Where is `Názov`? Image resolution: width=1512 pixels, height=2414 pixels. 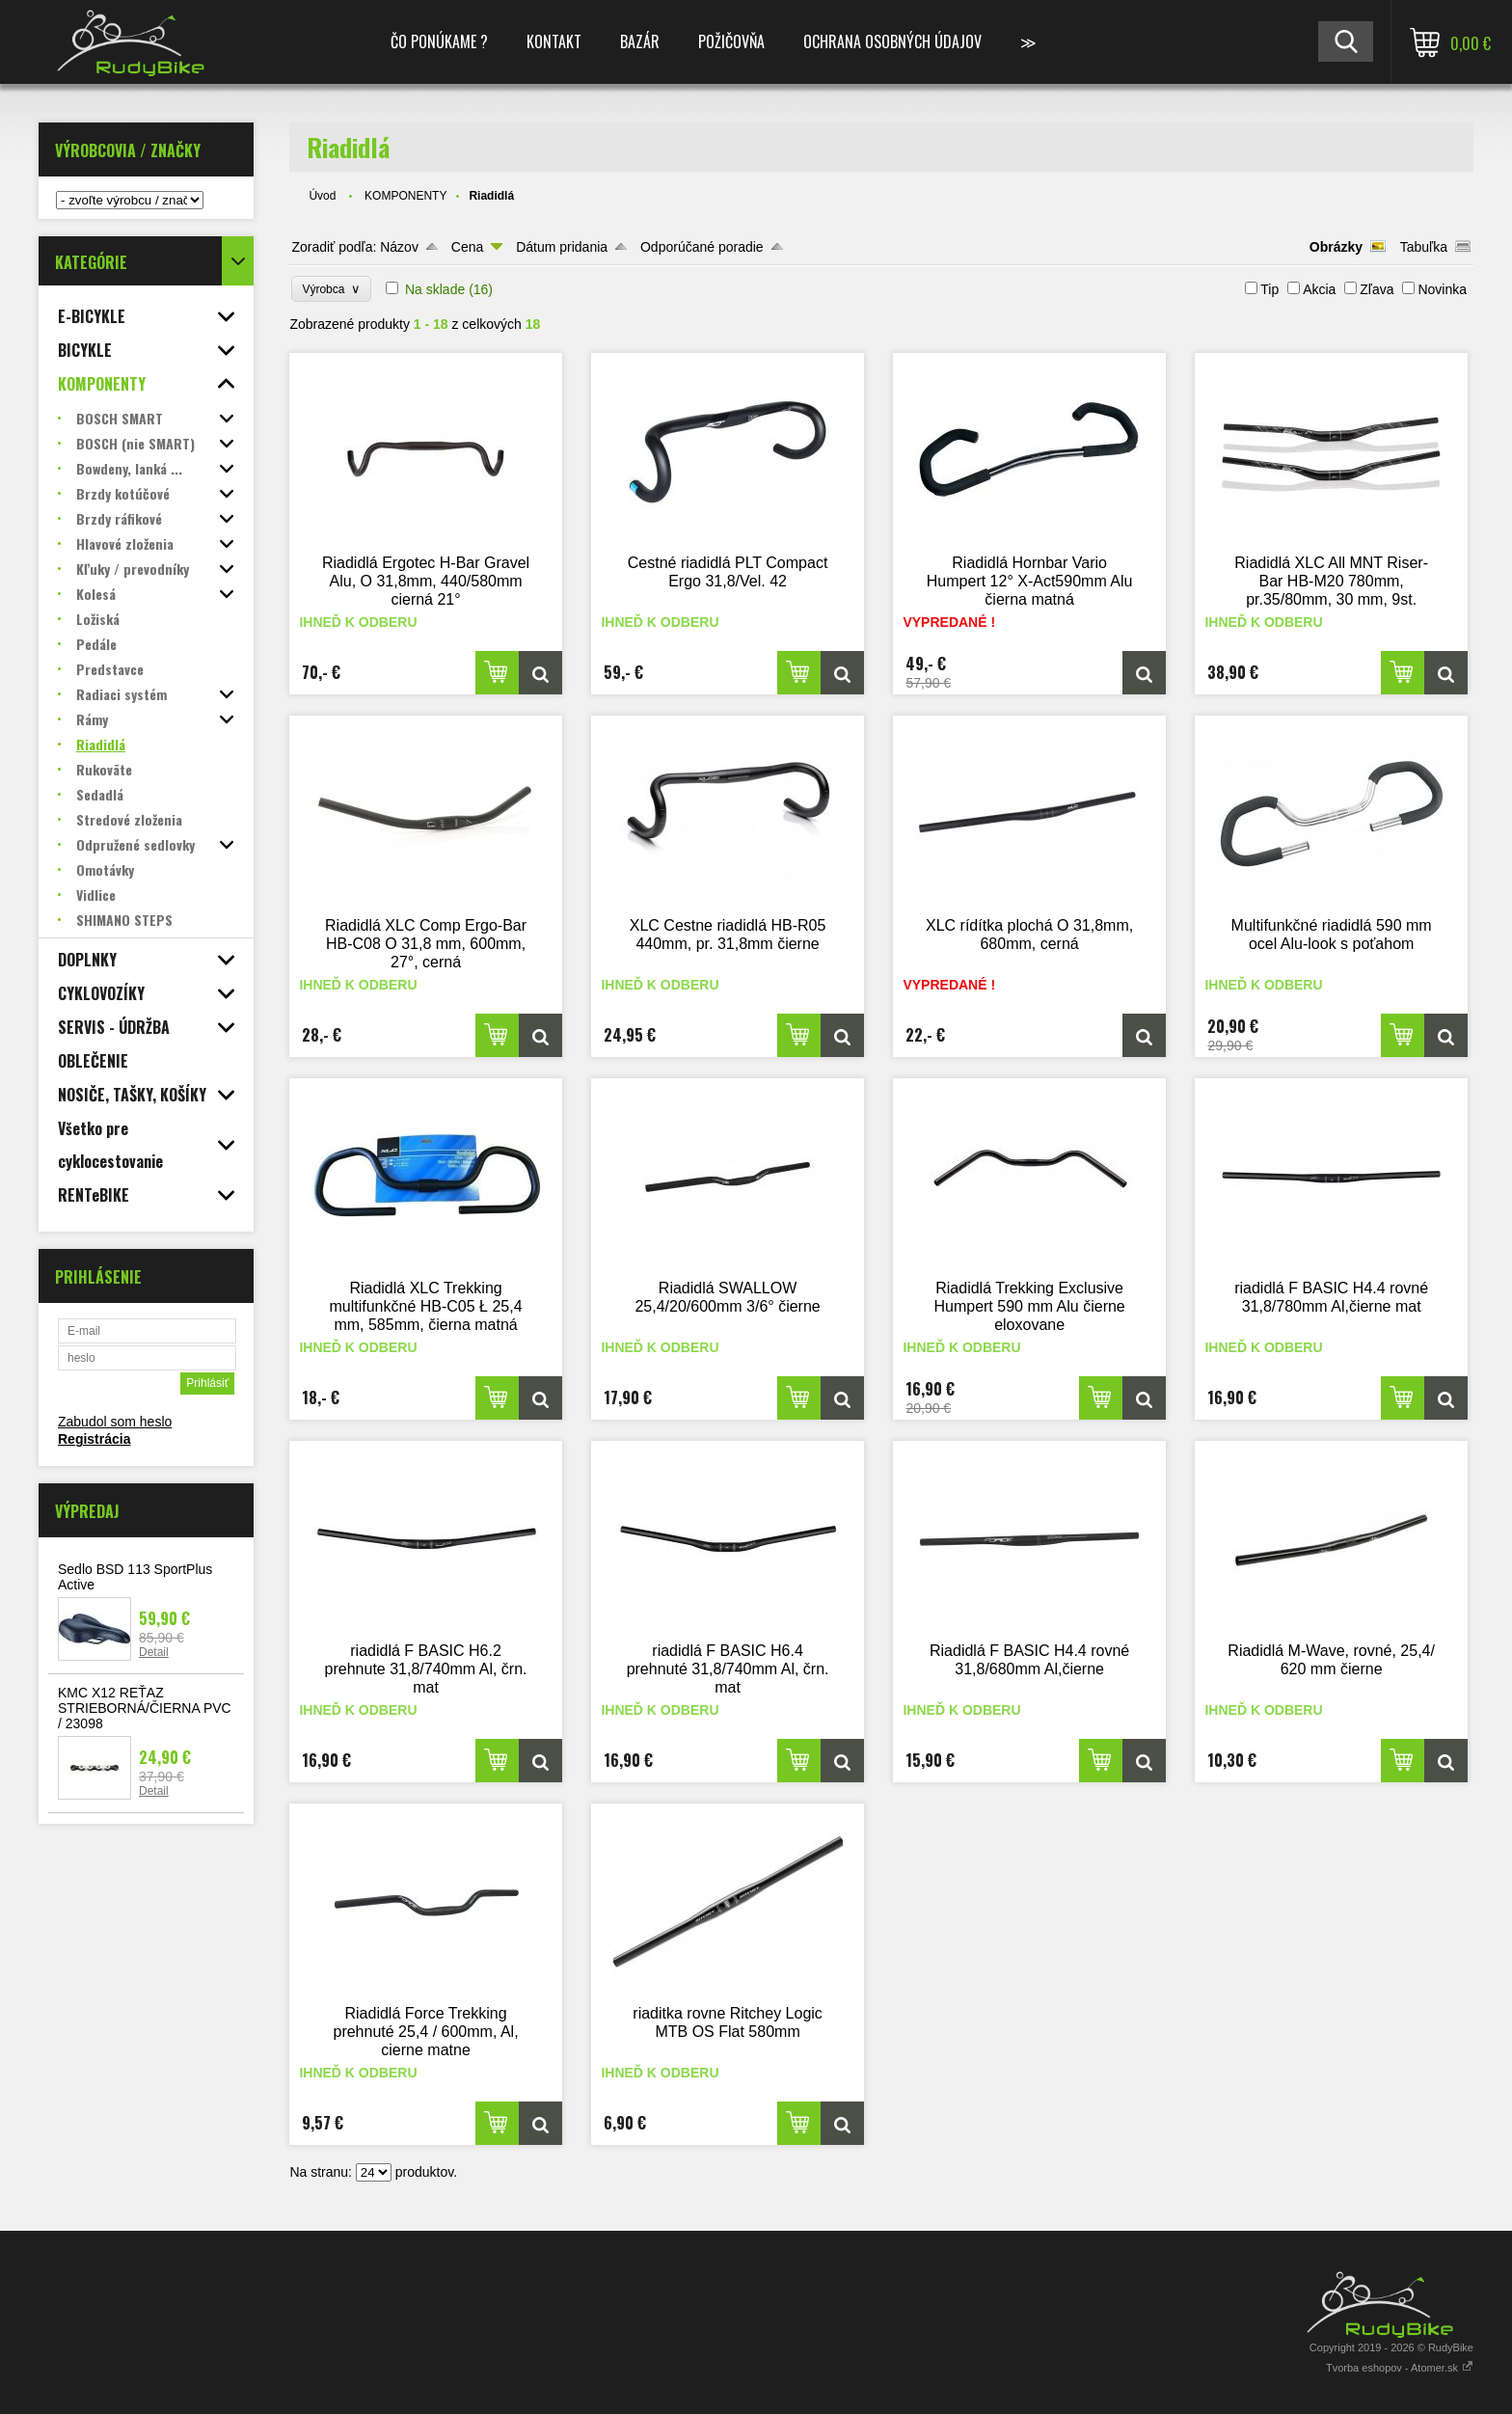 Názov is located at coordinates (399, 247).